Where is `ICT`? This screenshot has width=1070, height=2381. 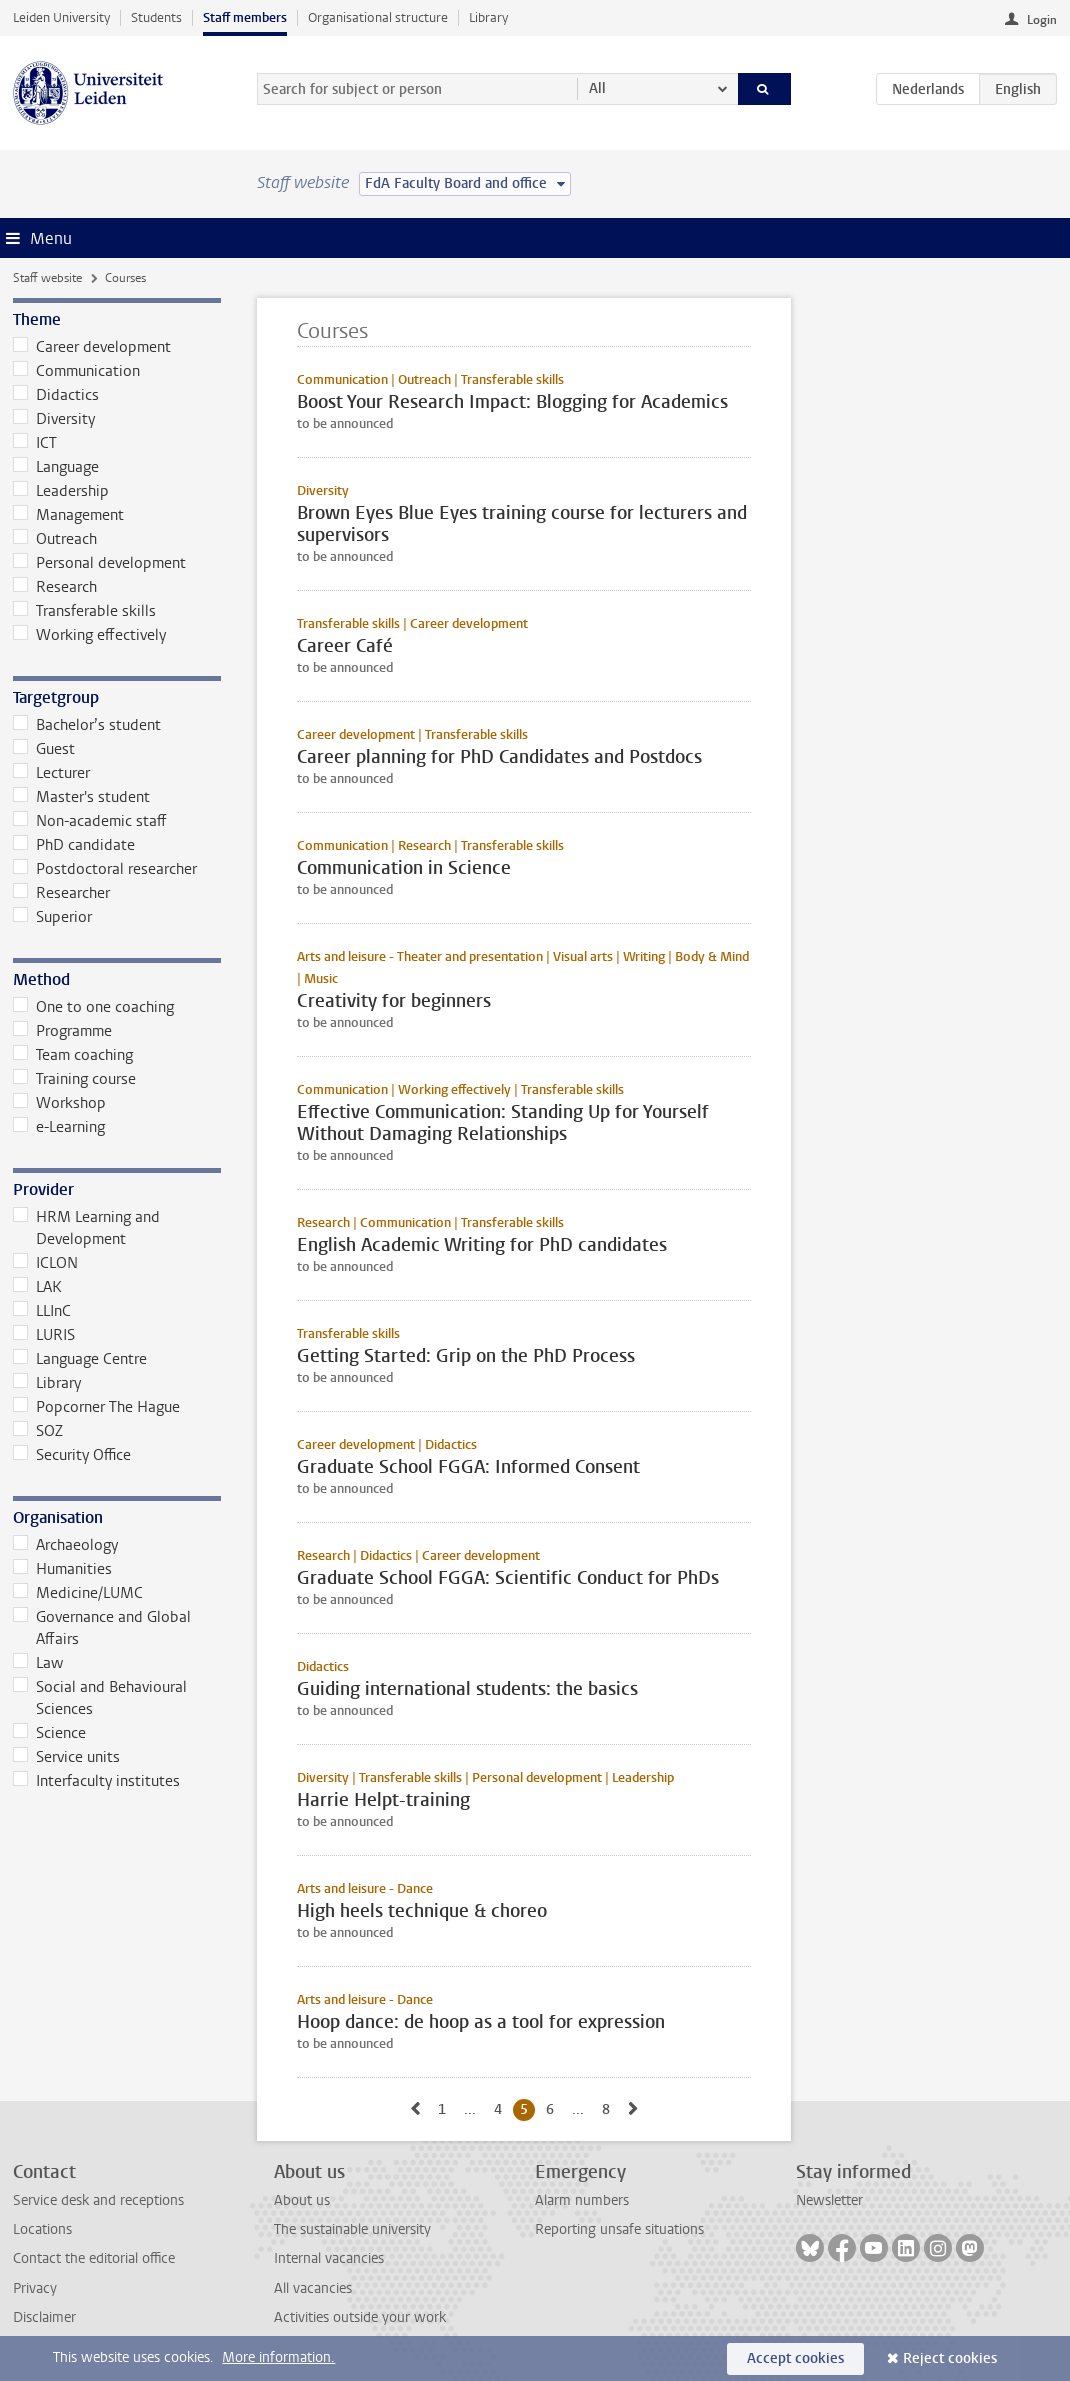 ICT is located at coordinates (35, 443).